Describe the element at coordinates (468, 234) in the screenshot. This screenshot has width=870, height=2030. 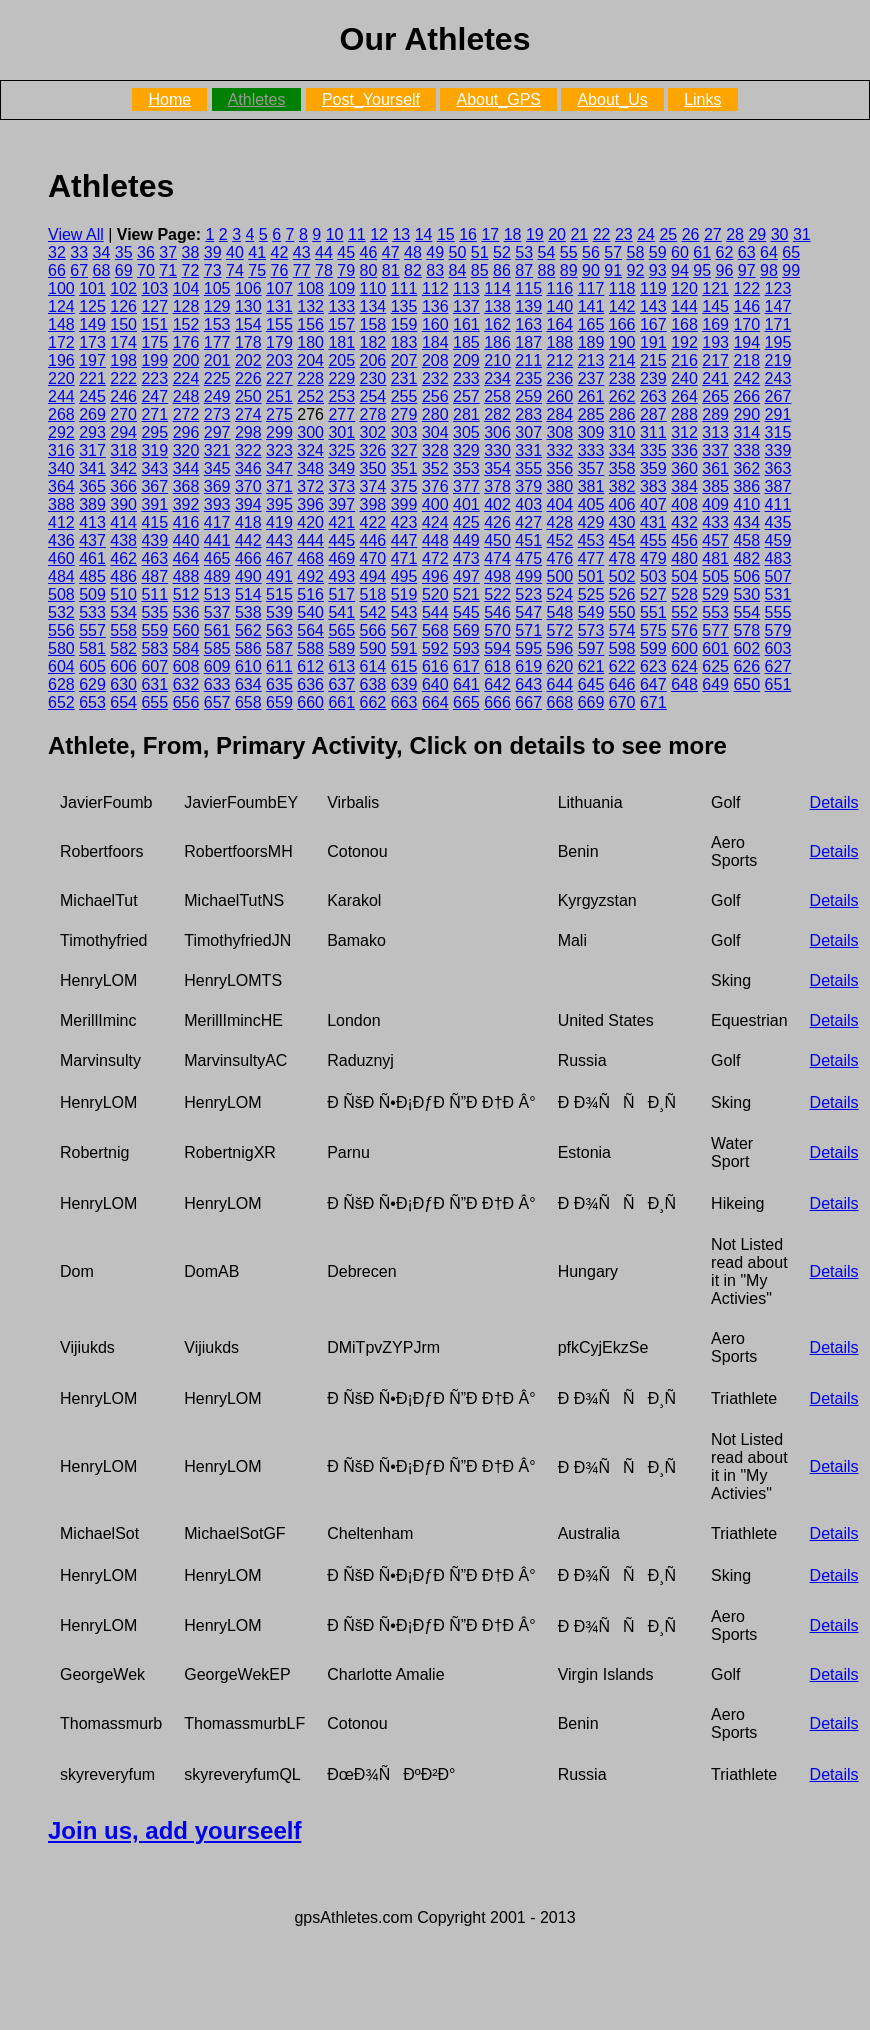
I see `16` at that location.